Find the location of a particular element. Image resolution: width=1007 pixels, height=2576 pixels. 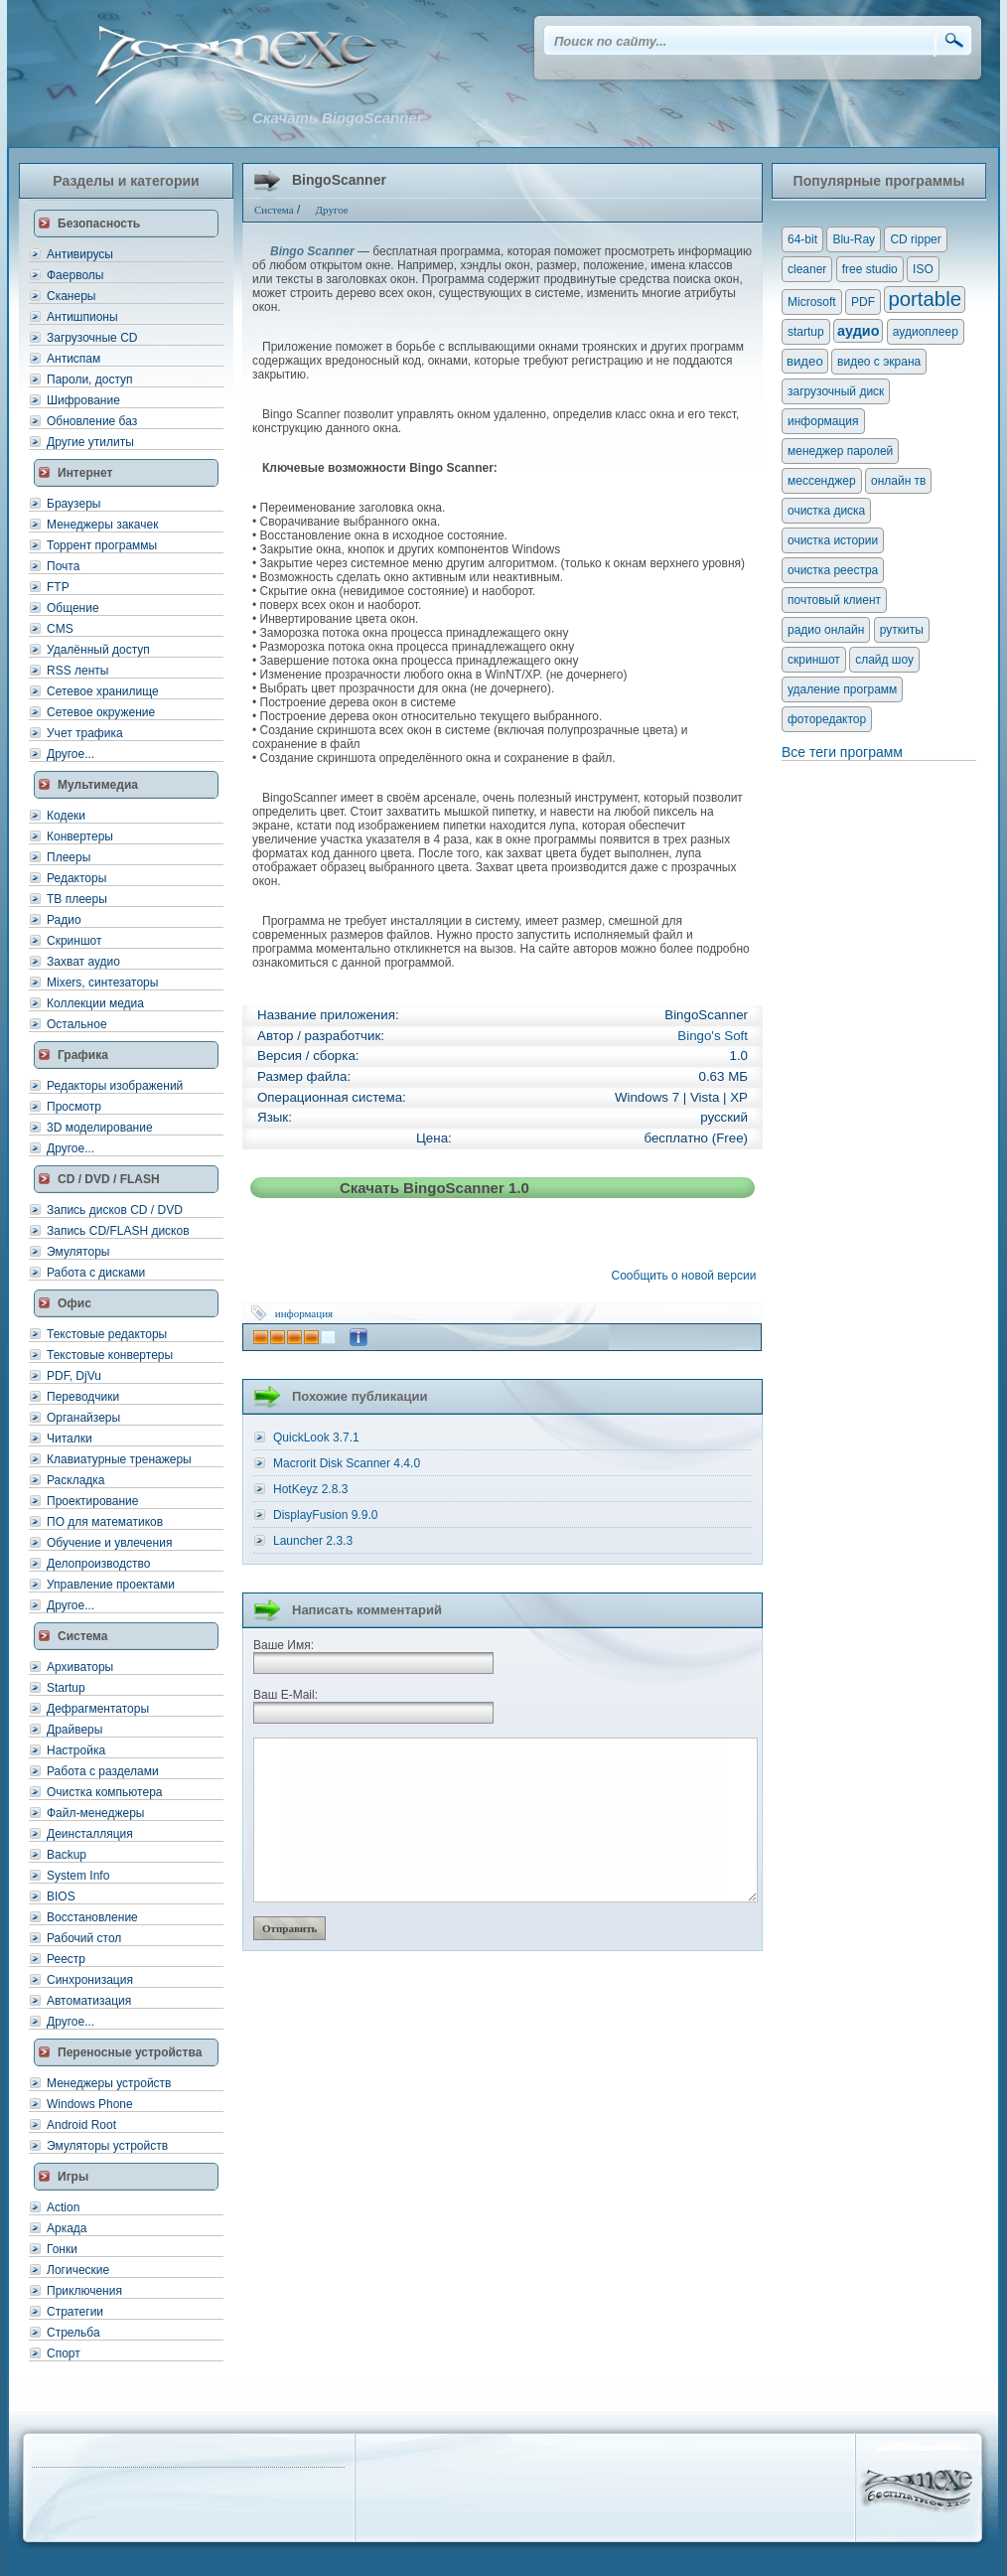

Реестр is located at coordinates (66, 1959).